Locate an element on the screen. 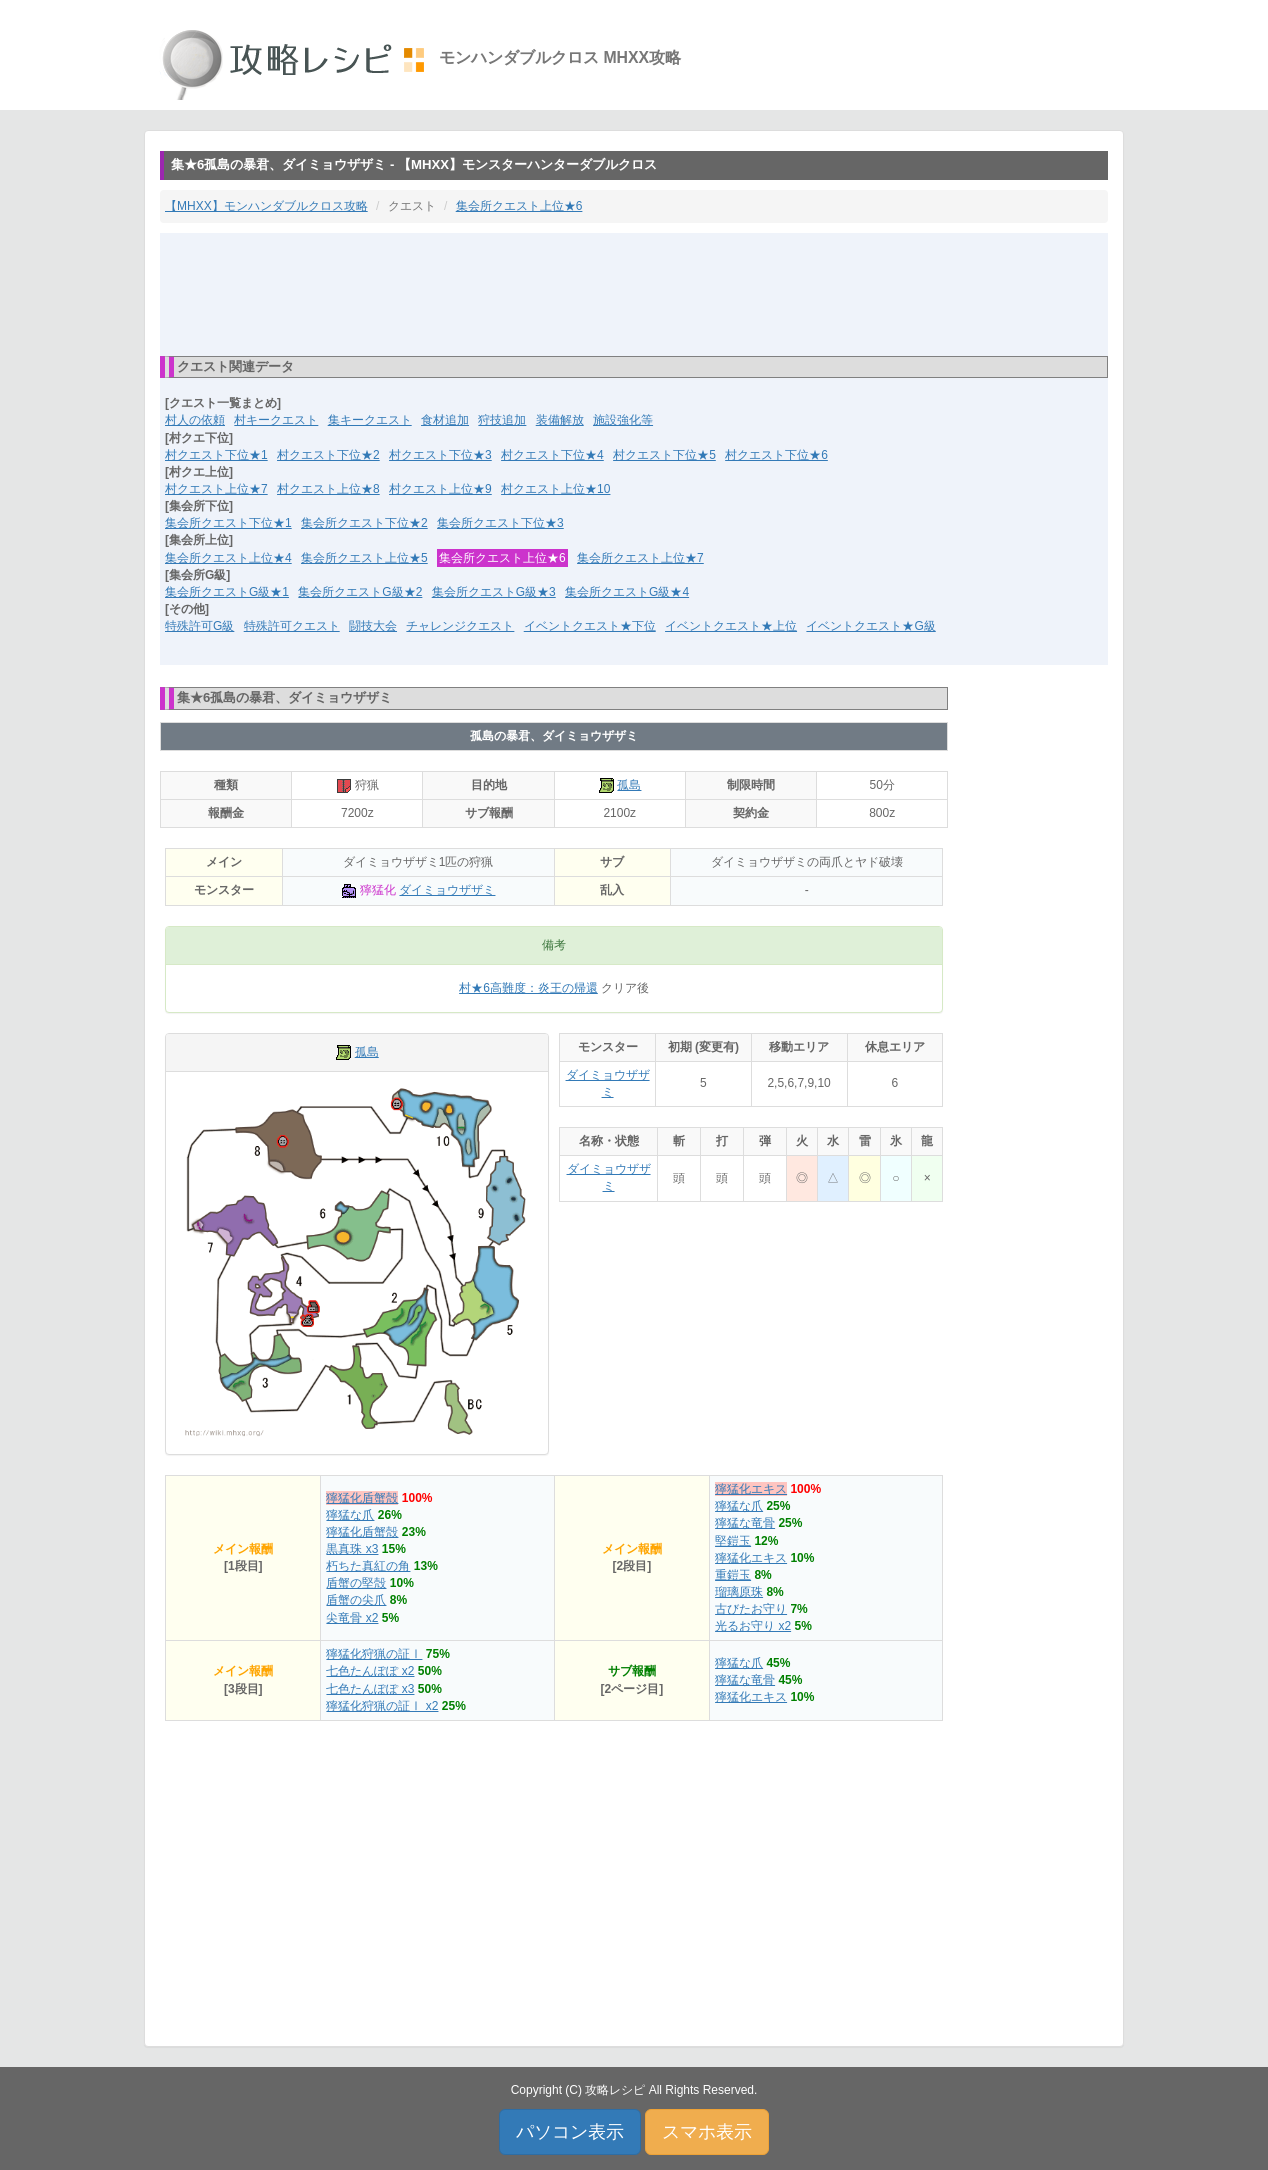 The image size is (1268, 2170). 獰猛化エキス is located at coordinates (751, 1489).